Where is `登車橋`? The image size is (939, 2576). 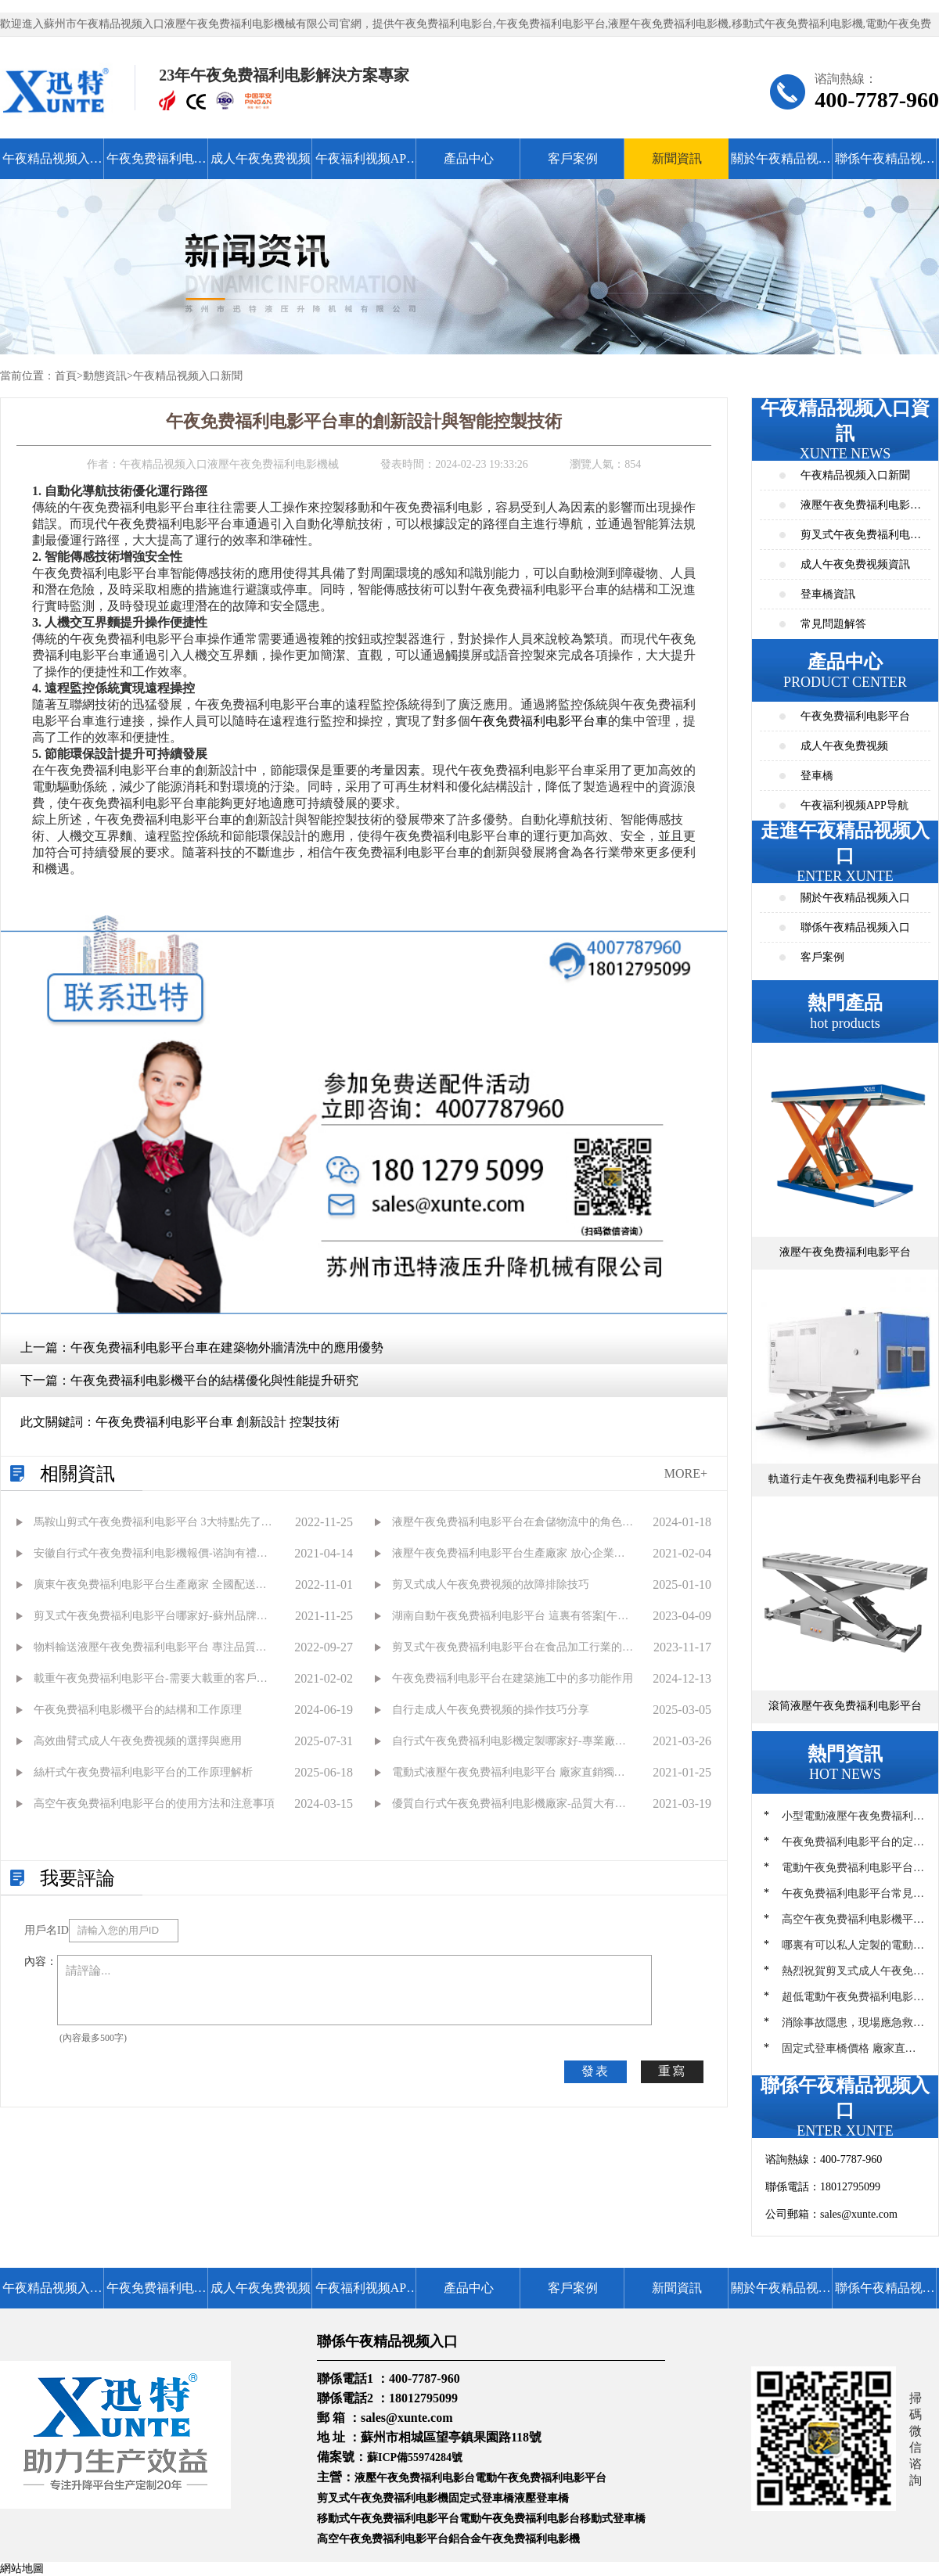
登車橋 is located at coordinates (816, 775).